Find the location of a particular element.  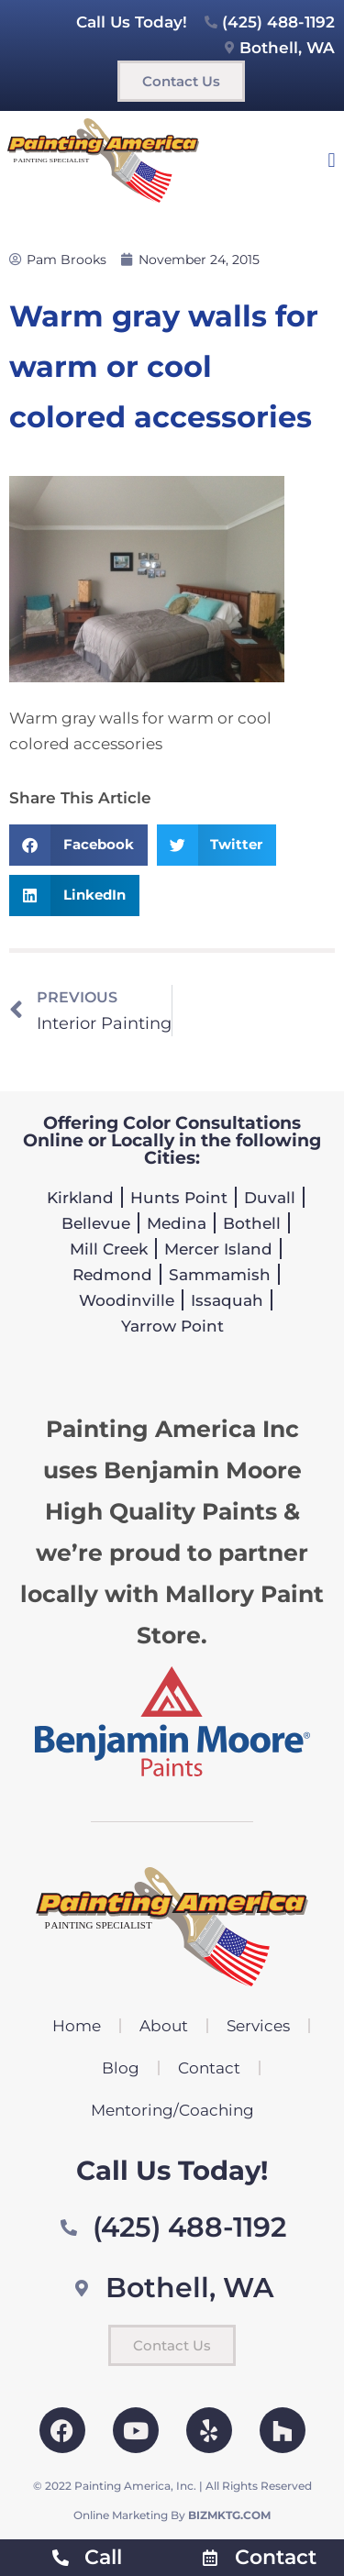

[button] is located at coordinates (331, 160).